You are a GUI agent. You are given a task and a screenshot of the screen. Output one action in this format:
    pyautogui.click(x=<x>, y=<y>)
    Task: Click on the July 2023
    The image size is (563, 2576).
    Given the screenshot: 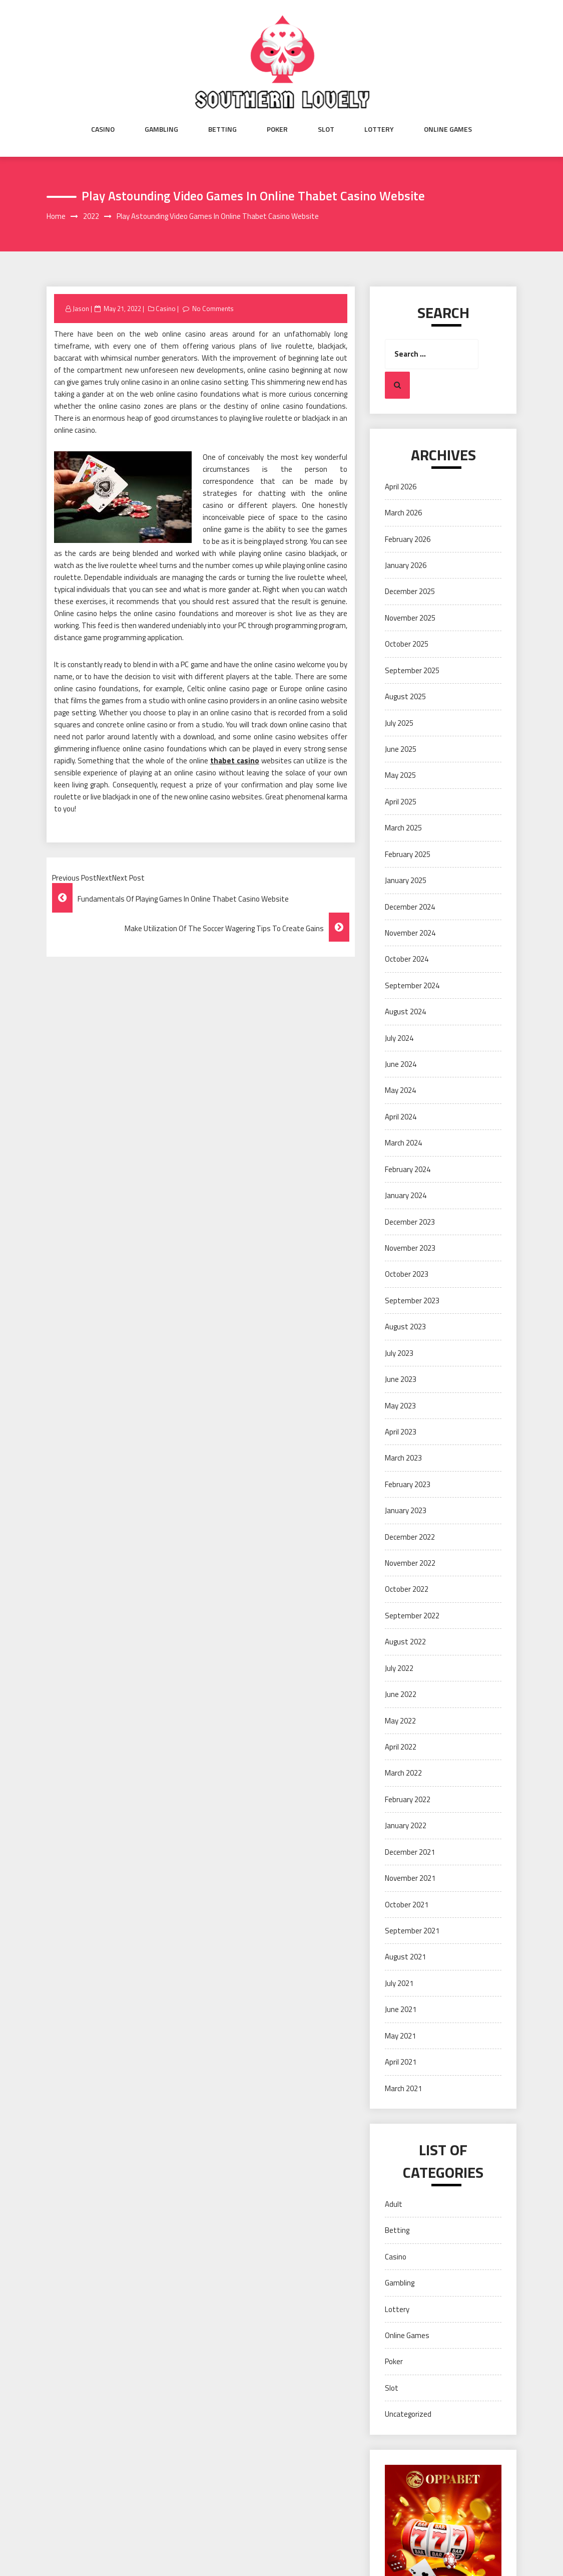 What is the action you would take?
    pyautogui.click(x=399, y=1353)
    